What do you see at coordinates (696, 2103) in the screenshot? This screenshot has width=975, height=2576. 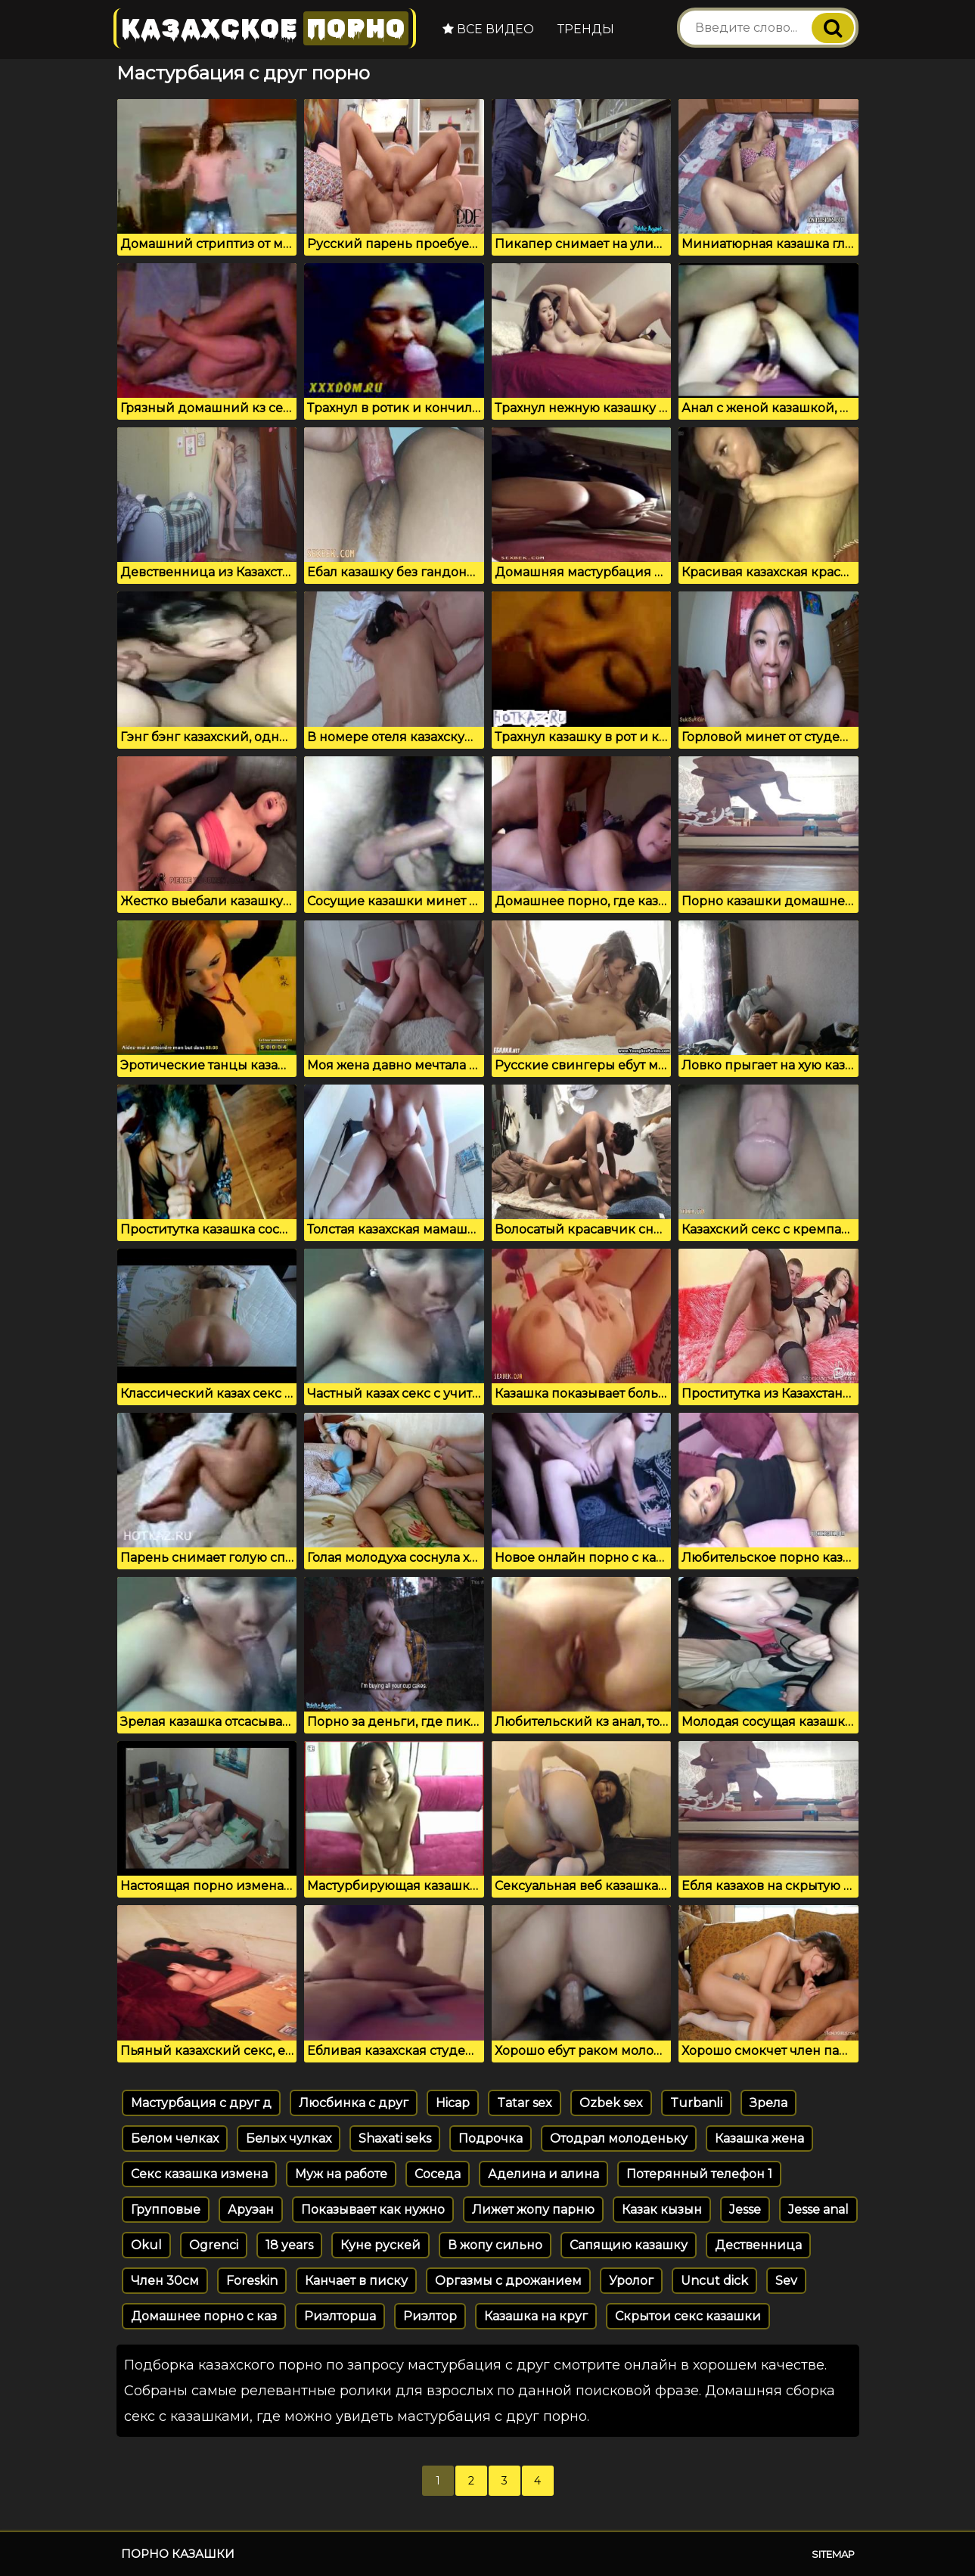 I see `Turbanli` at bounding box center [696, 2103].